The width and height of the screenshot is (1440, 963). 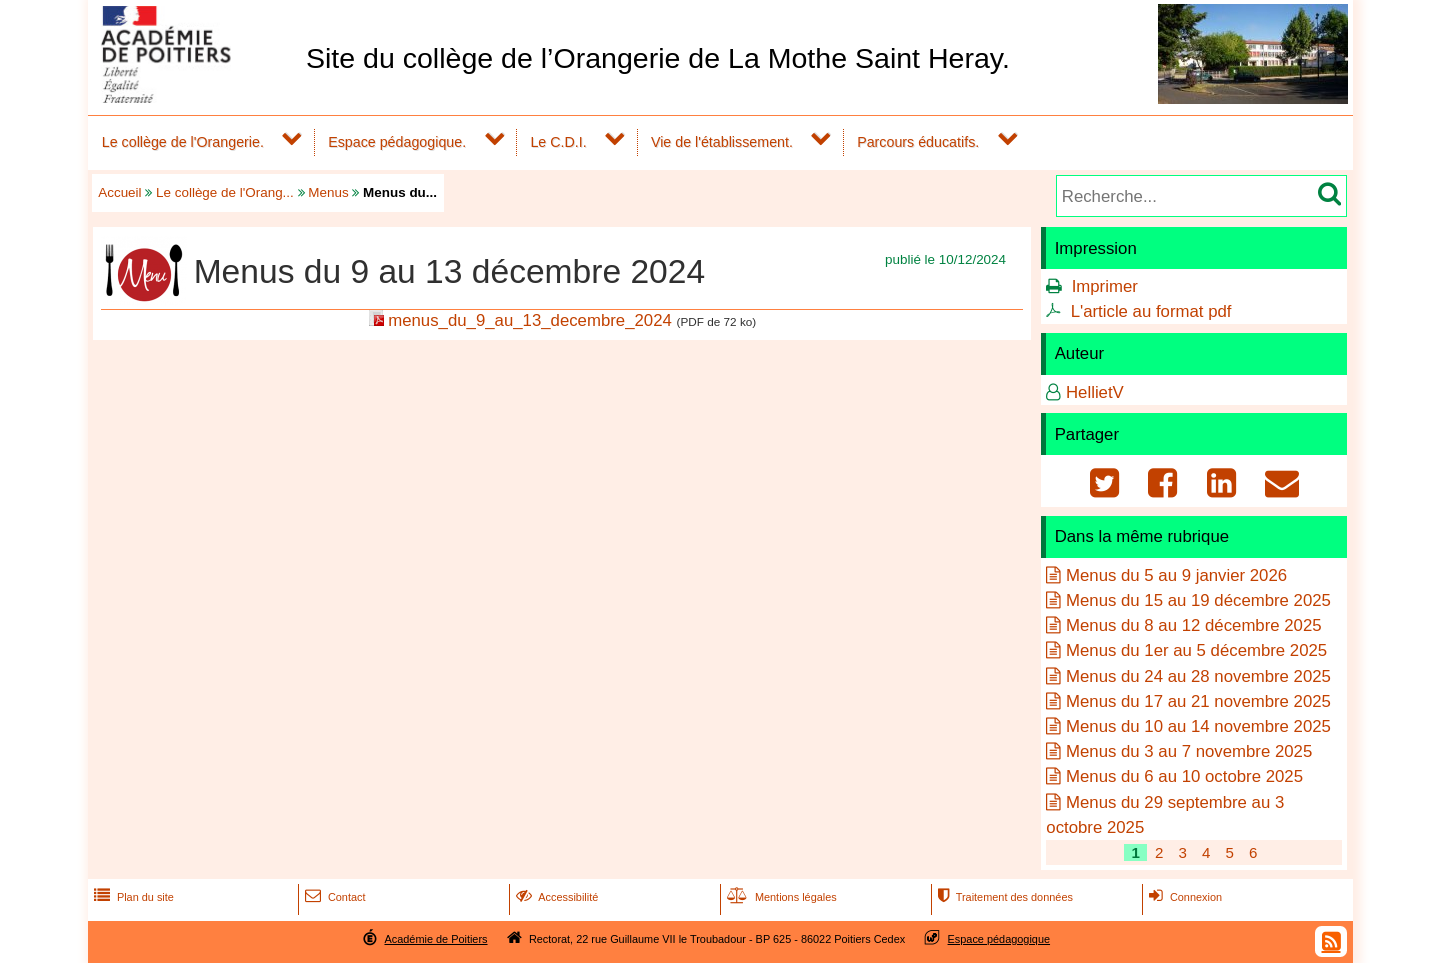 I want to click on Menus du 3 au 7 novembre 2025, so click(x=1189, y=751).